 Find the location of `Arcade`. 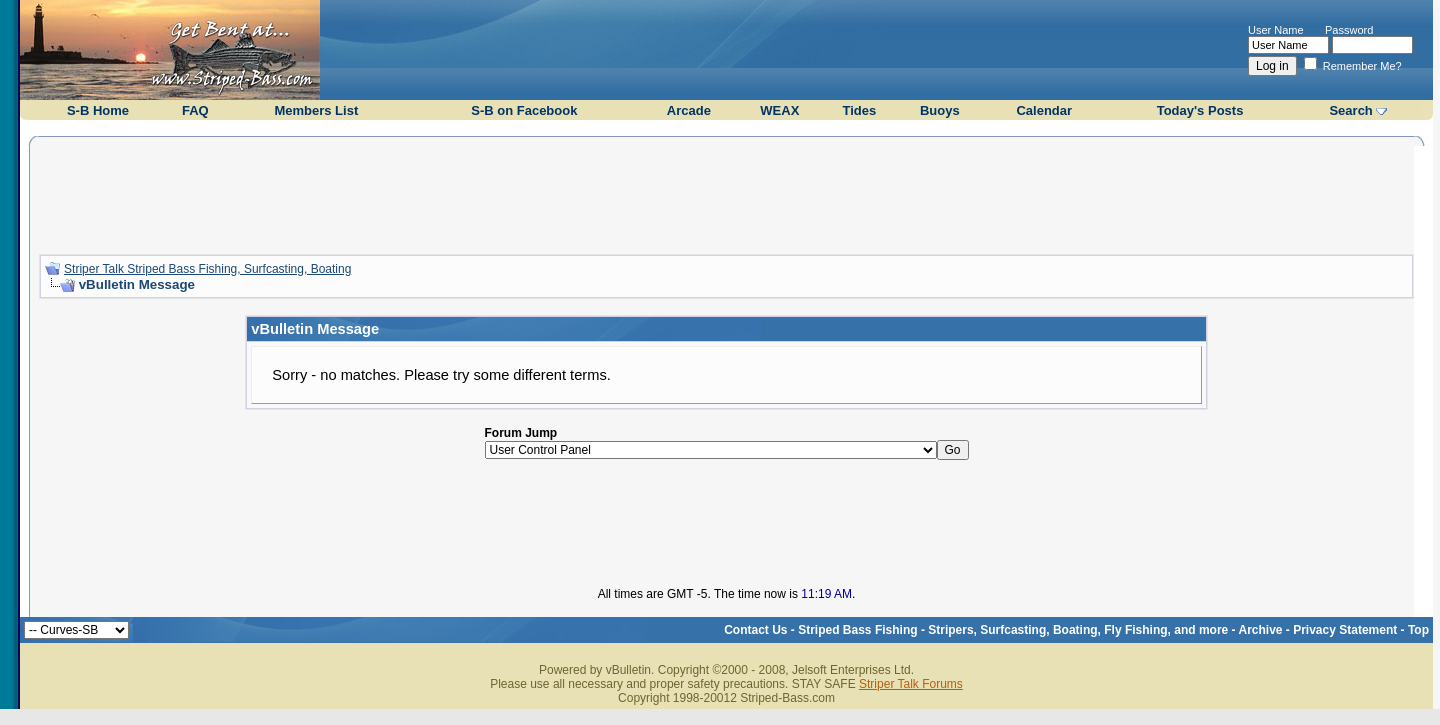

Arcade is located at coordinates (689, 110).